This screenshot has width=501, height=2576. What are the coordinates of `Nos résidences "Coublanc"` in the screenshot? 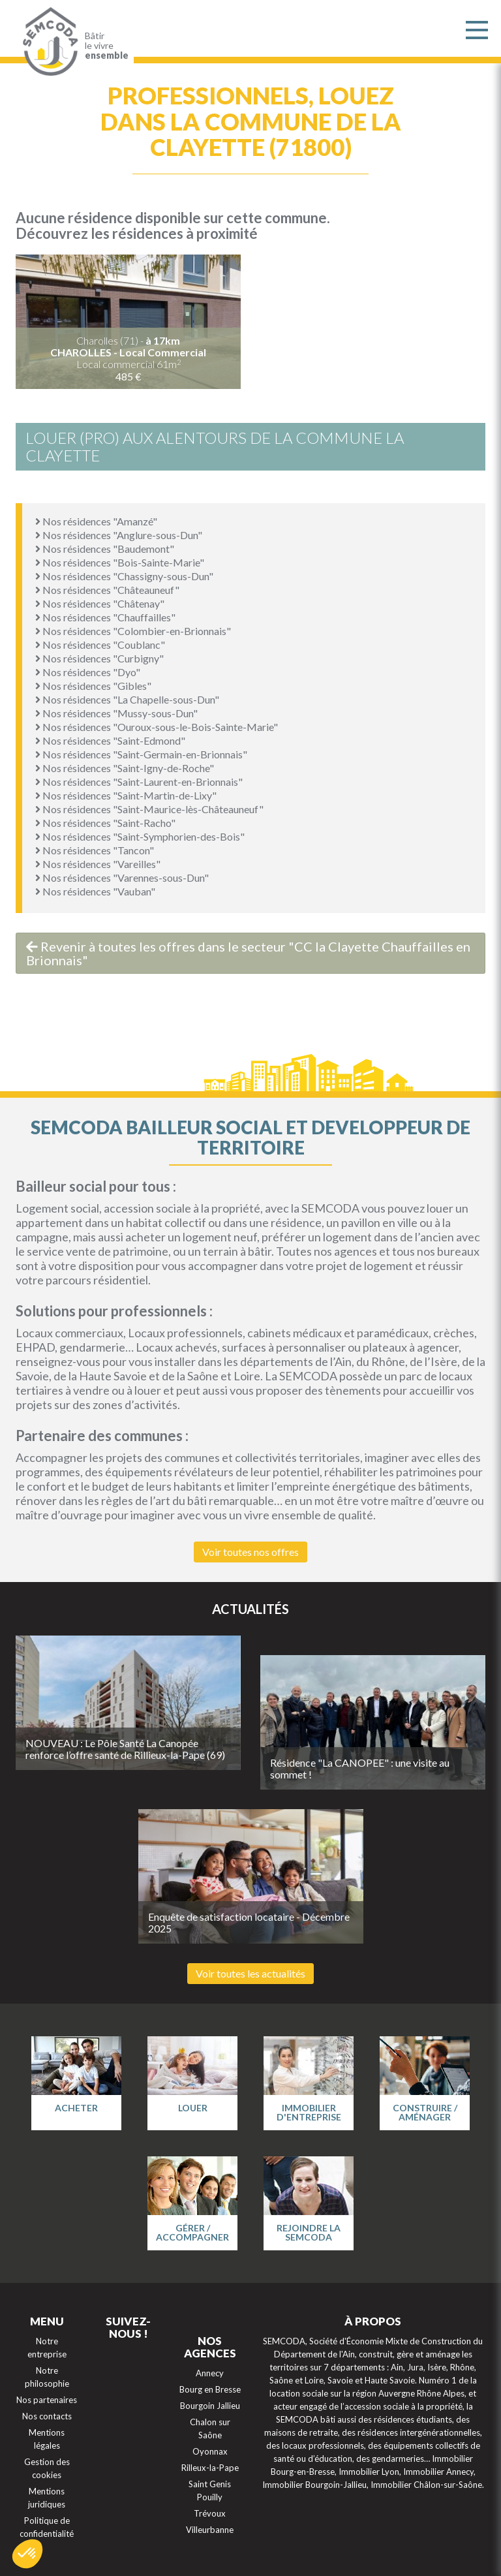 It's located at (100, 644).